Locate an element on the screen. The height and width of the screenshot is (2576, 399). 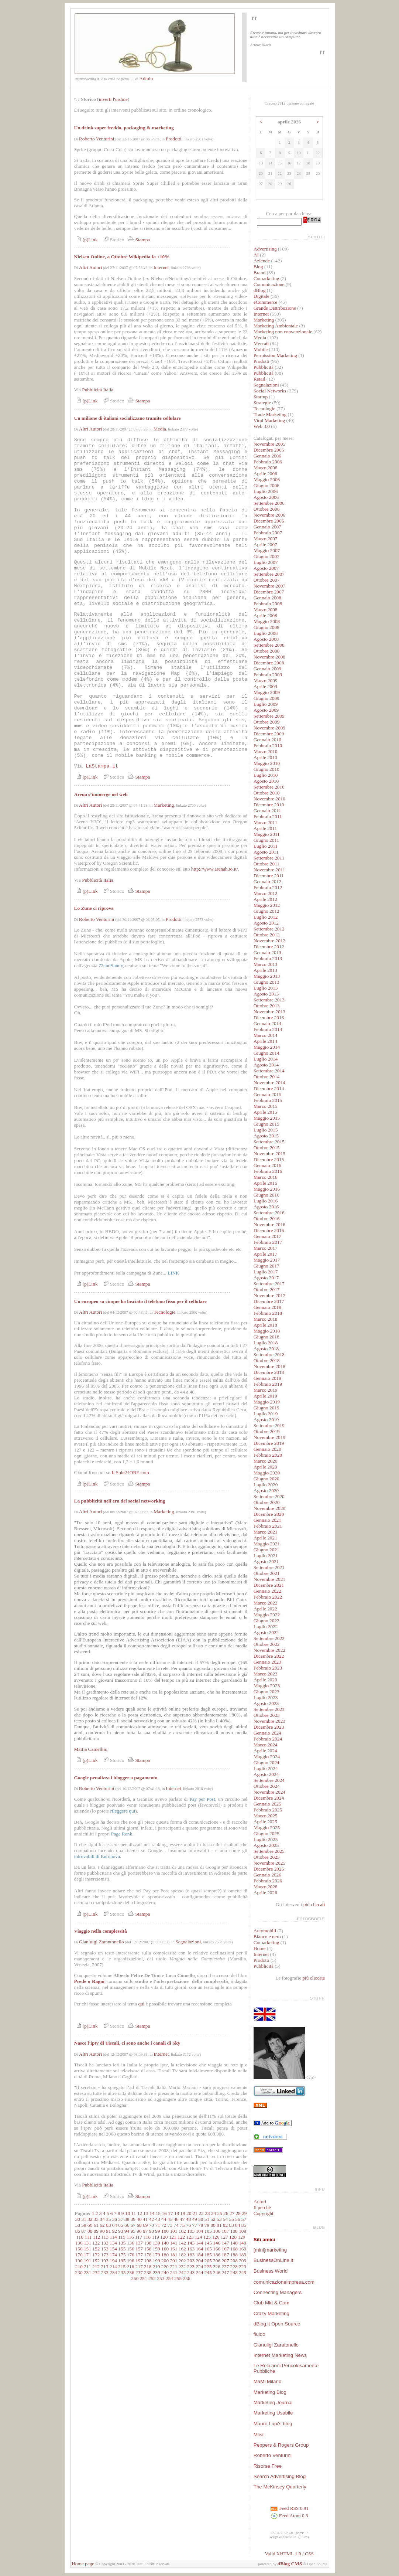
76 is located at coordinates (188, 2225).